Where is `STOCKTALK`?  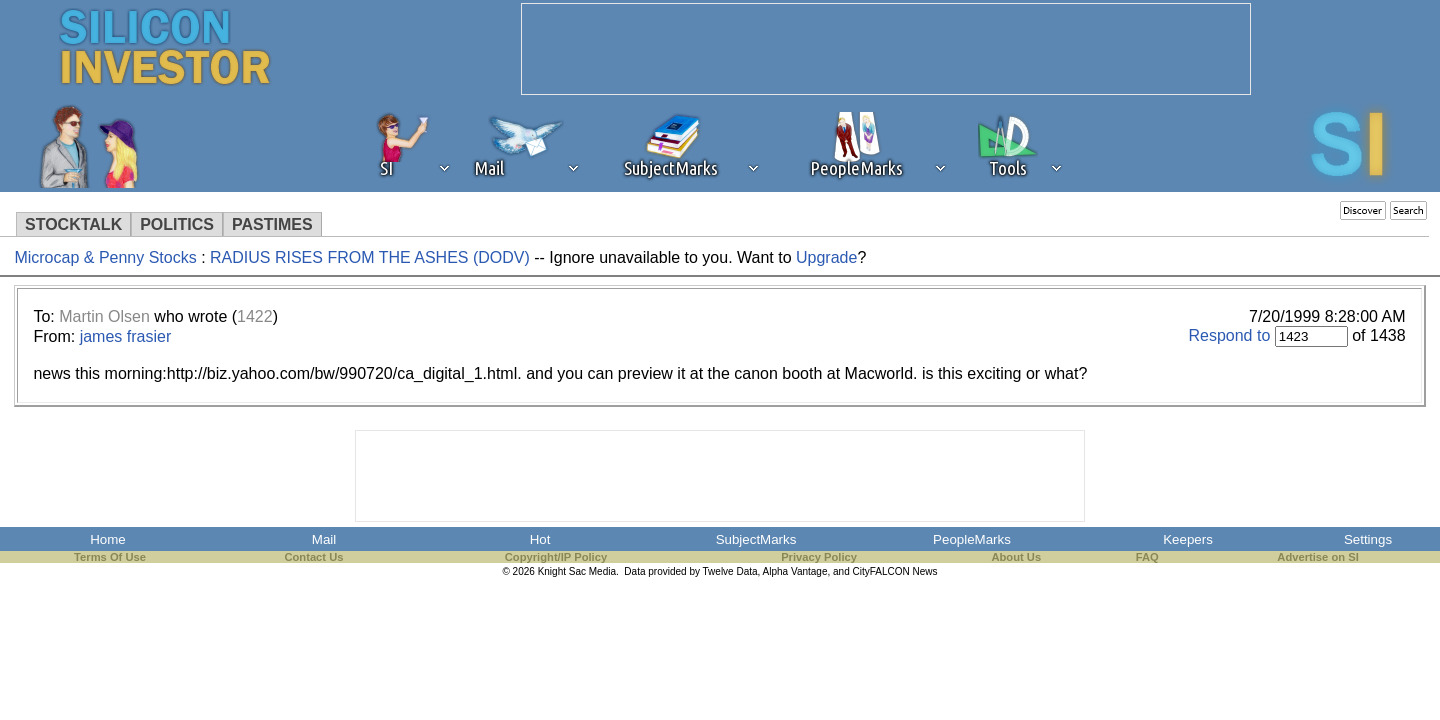
STOCKTALK is located at coordinates (73, 224).